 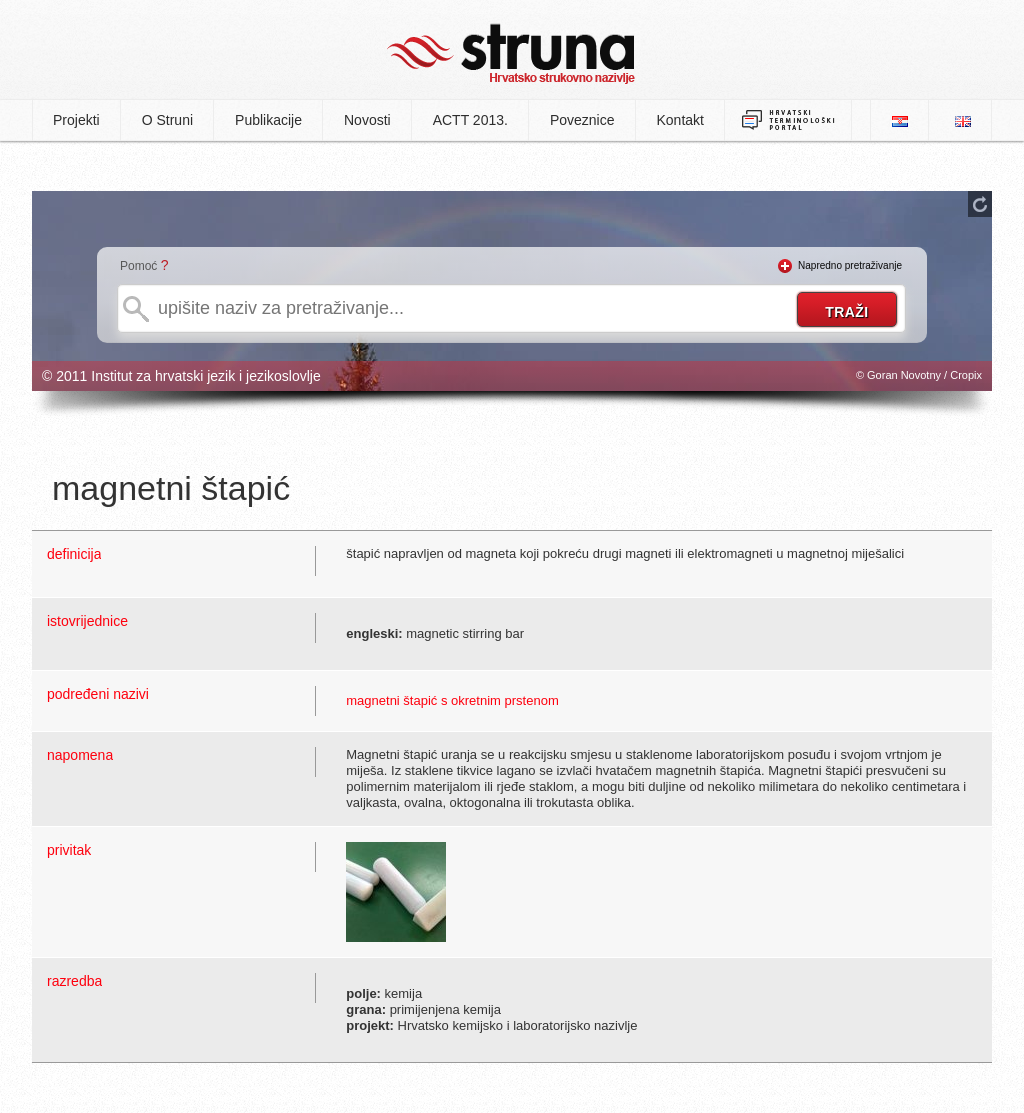 What do you see at coordinates (680, 120) in the screenshot?
I see `Kontakt` at bounding box center [680, 120].